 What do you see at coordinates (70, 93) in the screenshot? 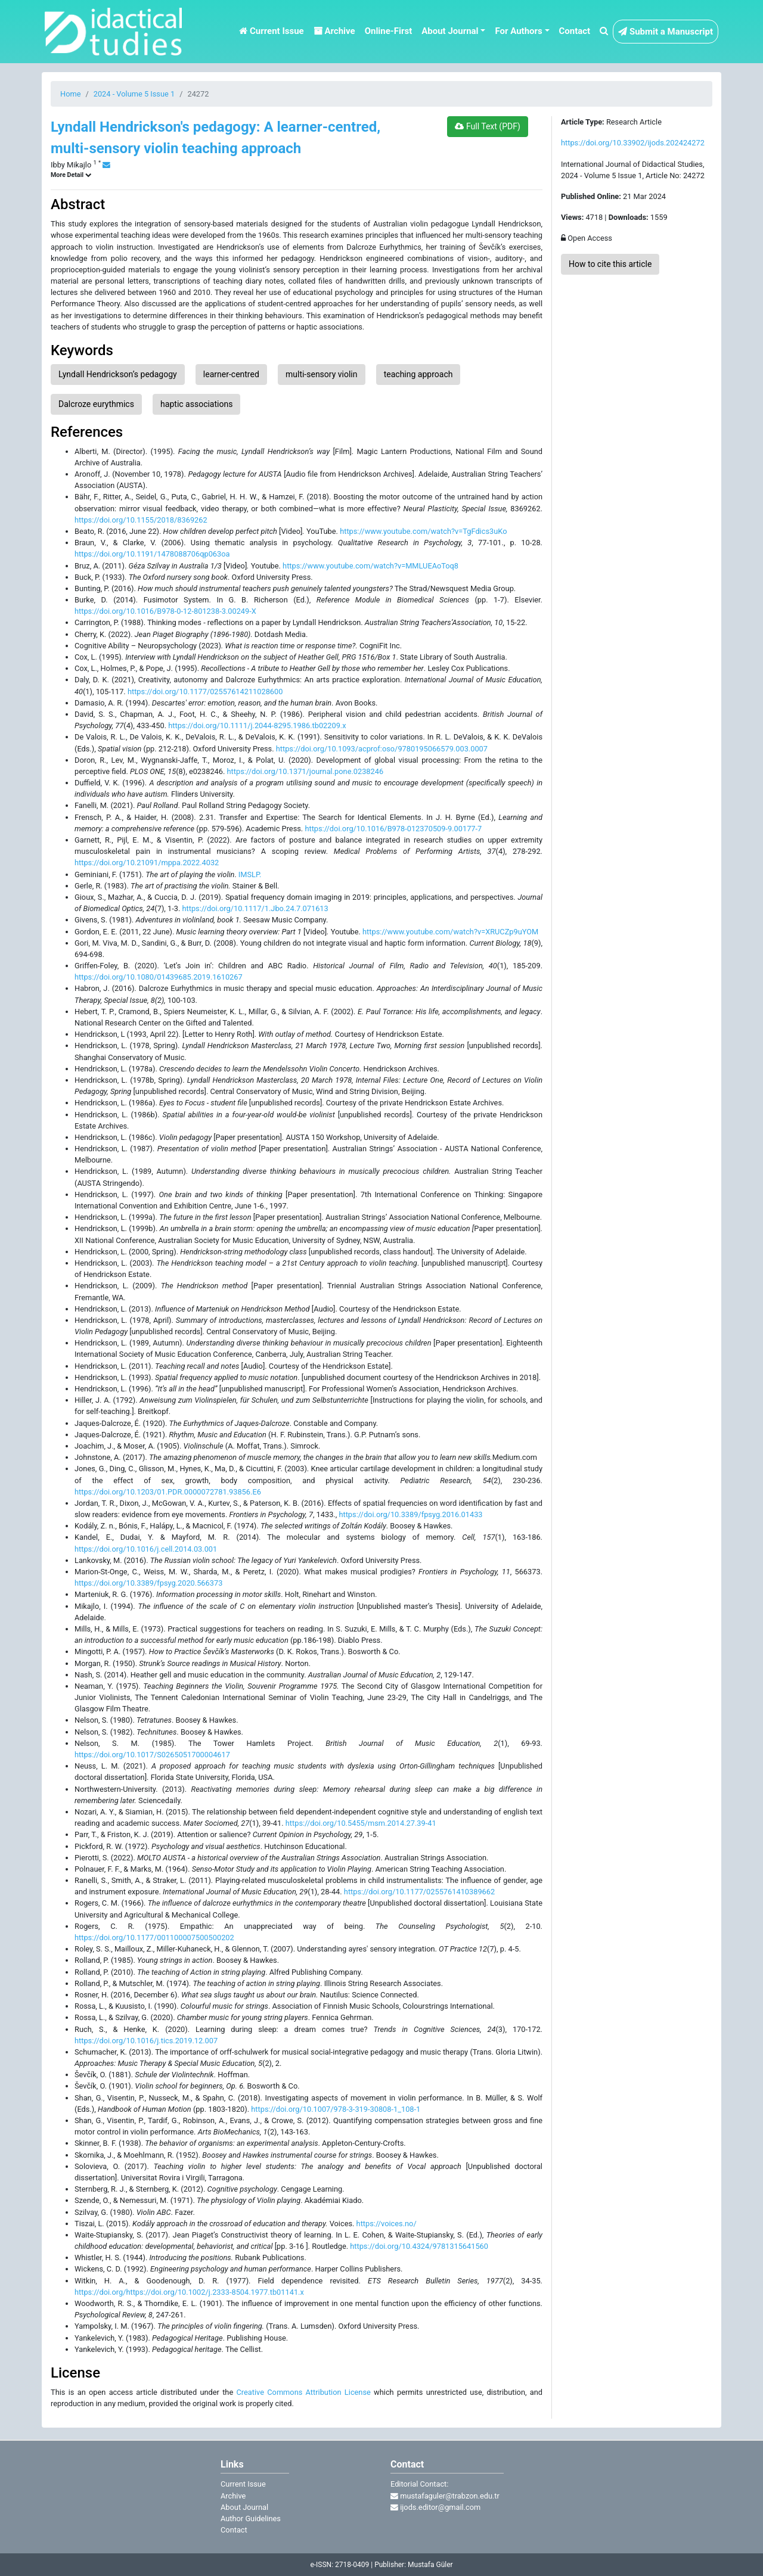
I see `Home` at bounding box center [70, 93].